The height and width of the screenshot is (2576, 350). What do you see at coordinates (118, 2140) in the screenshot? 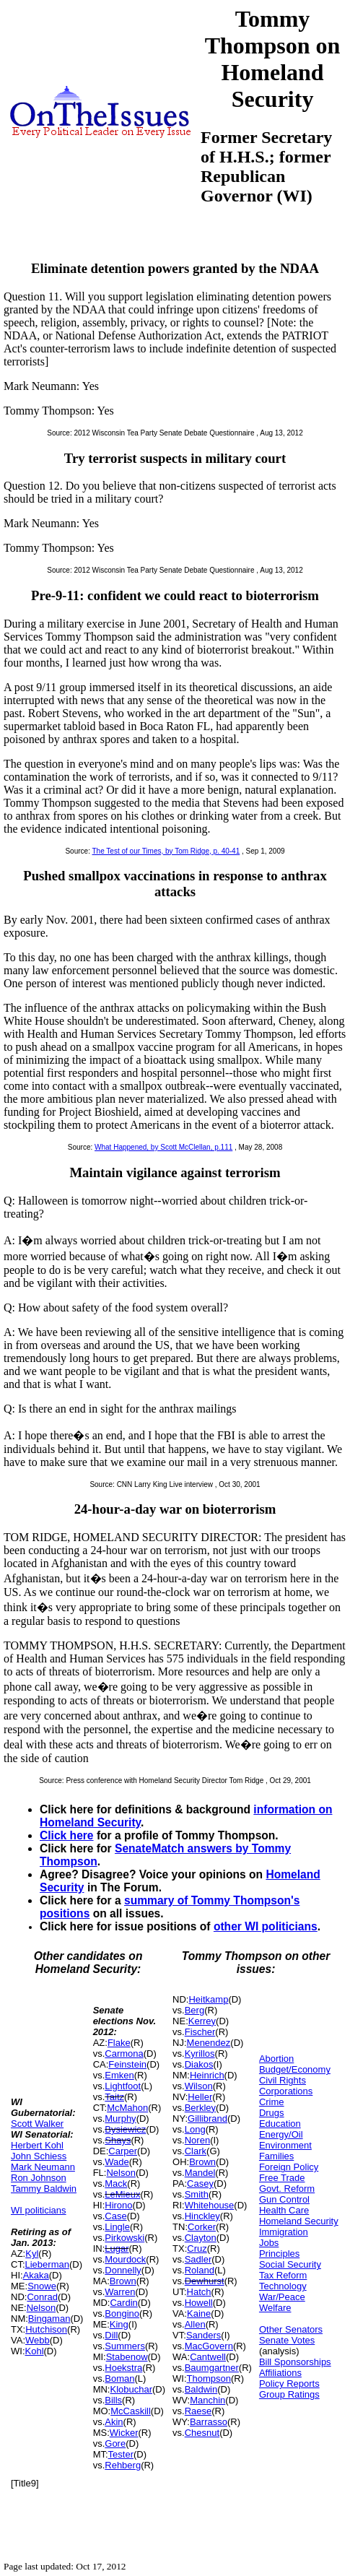
I see `Shays` at bounding box center [118, 2140].